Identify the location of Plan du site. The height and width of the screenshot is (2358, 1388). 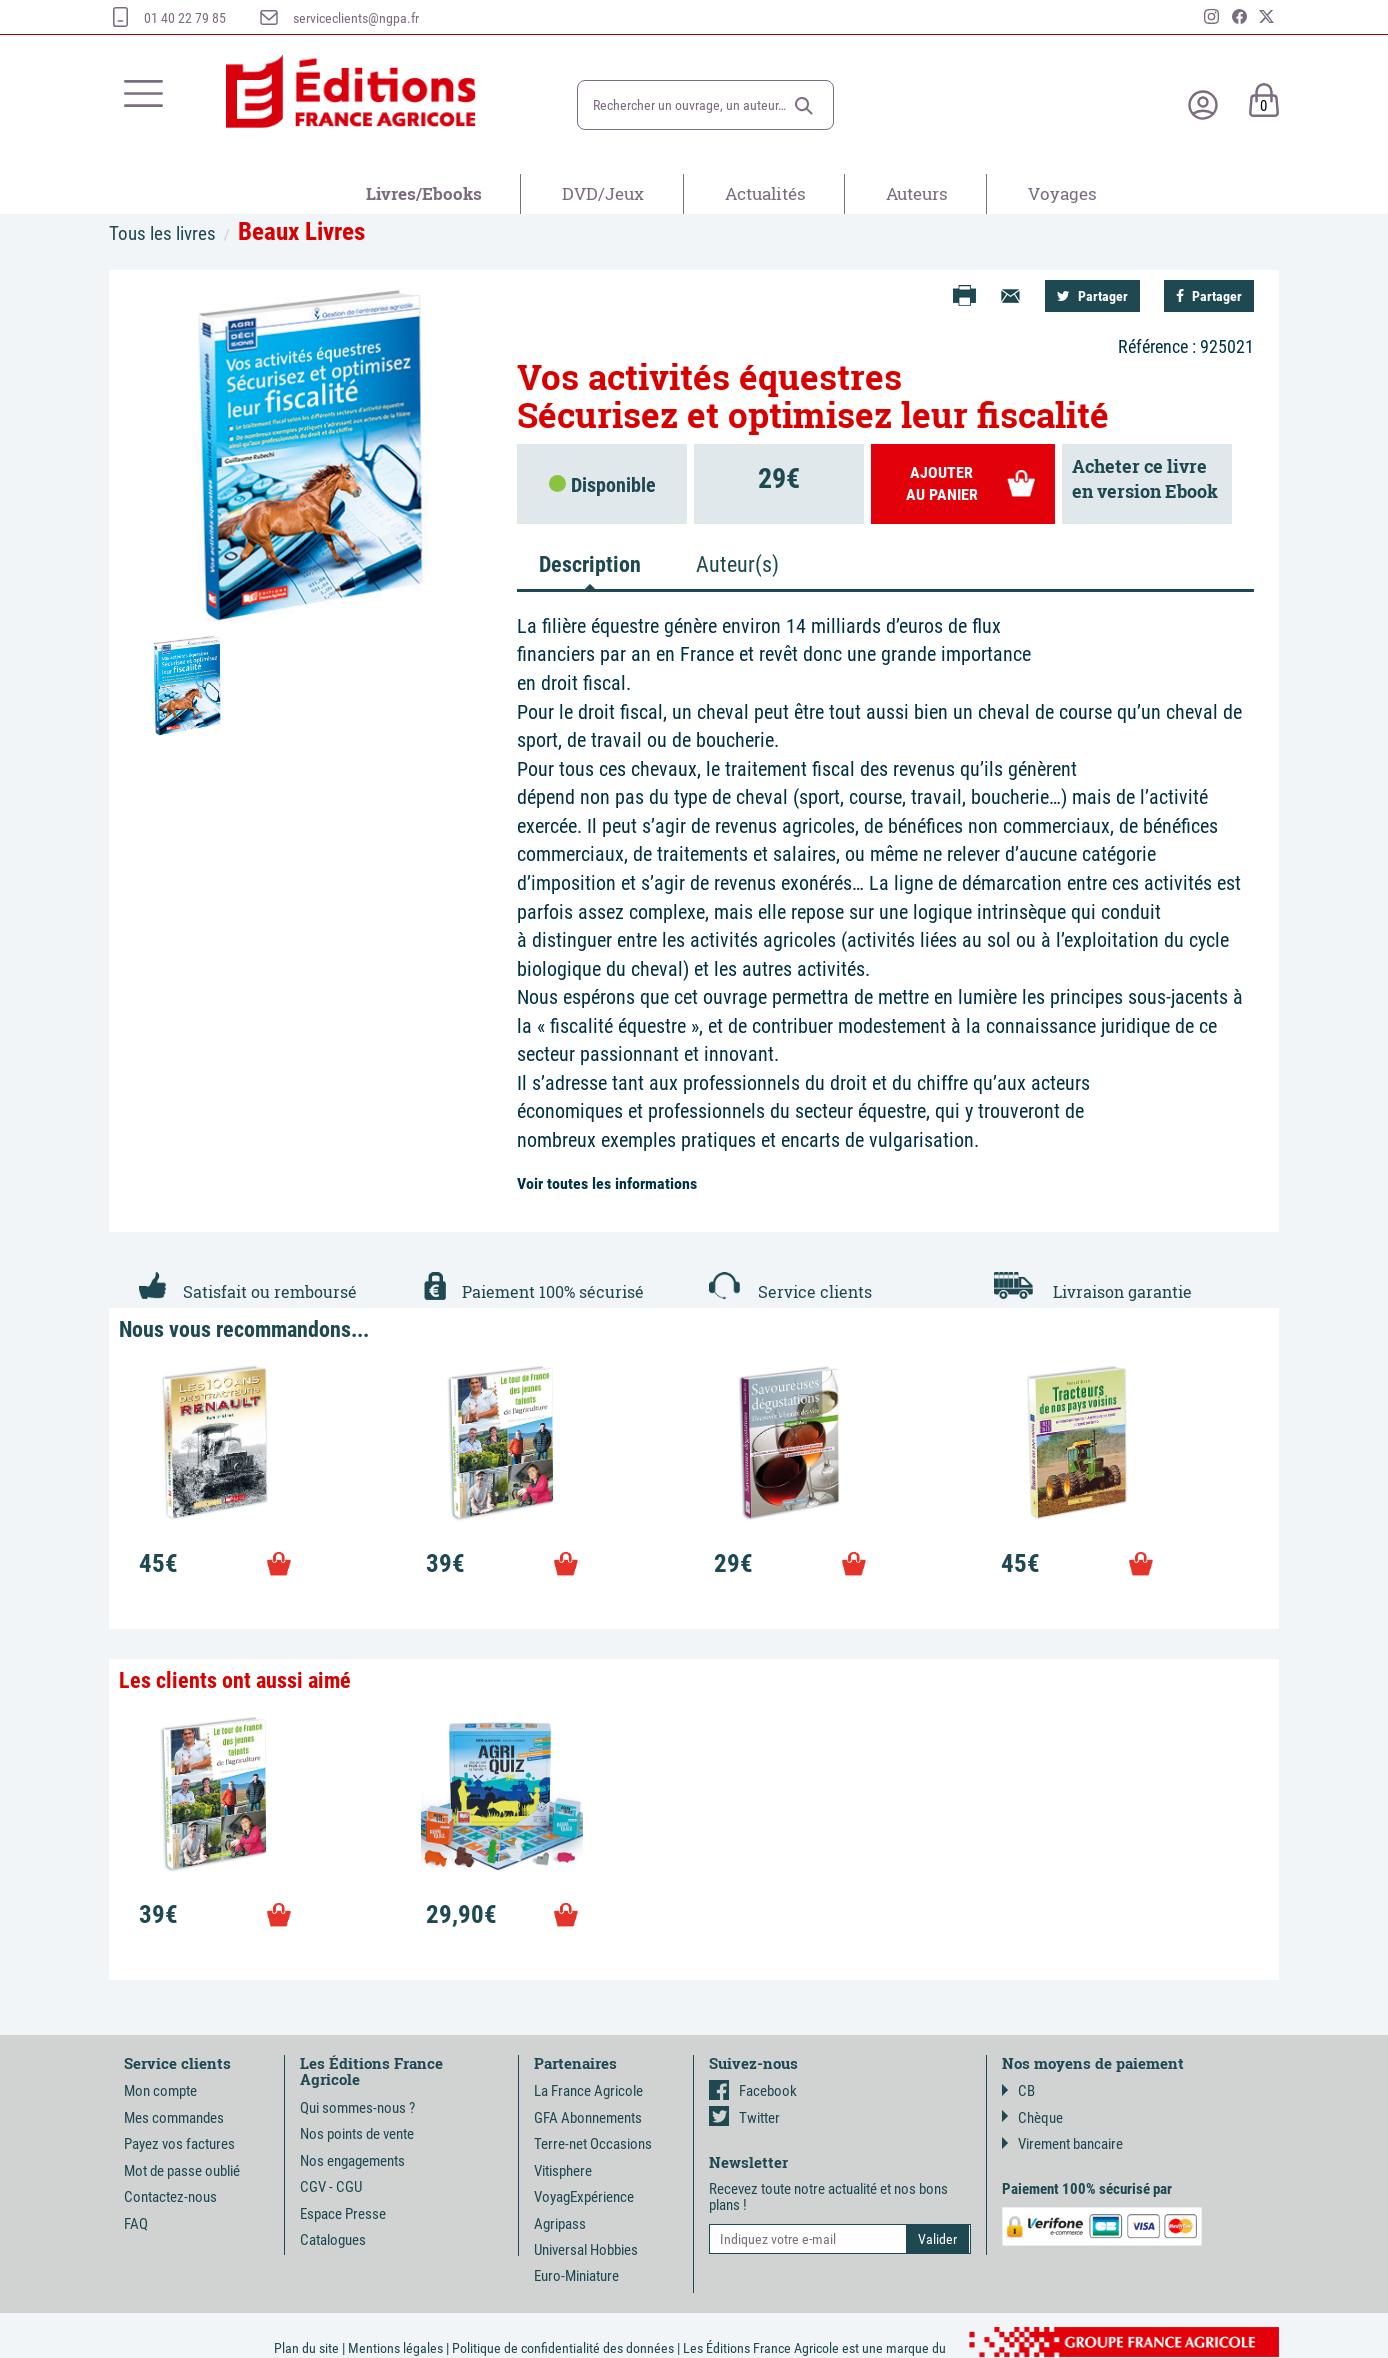
(306, 2348).